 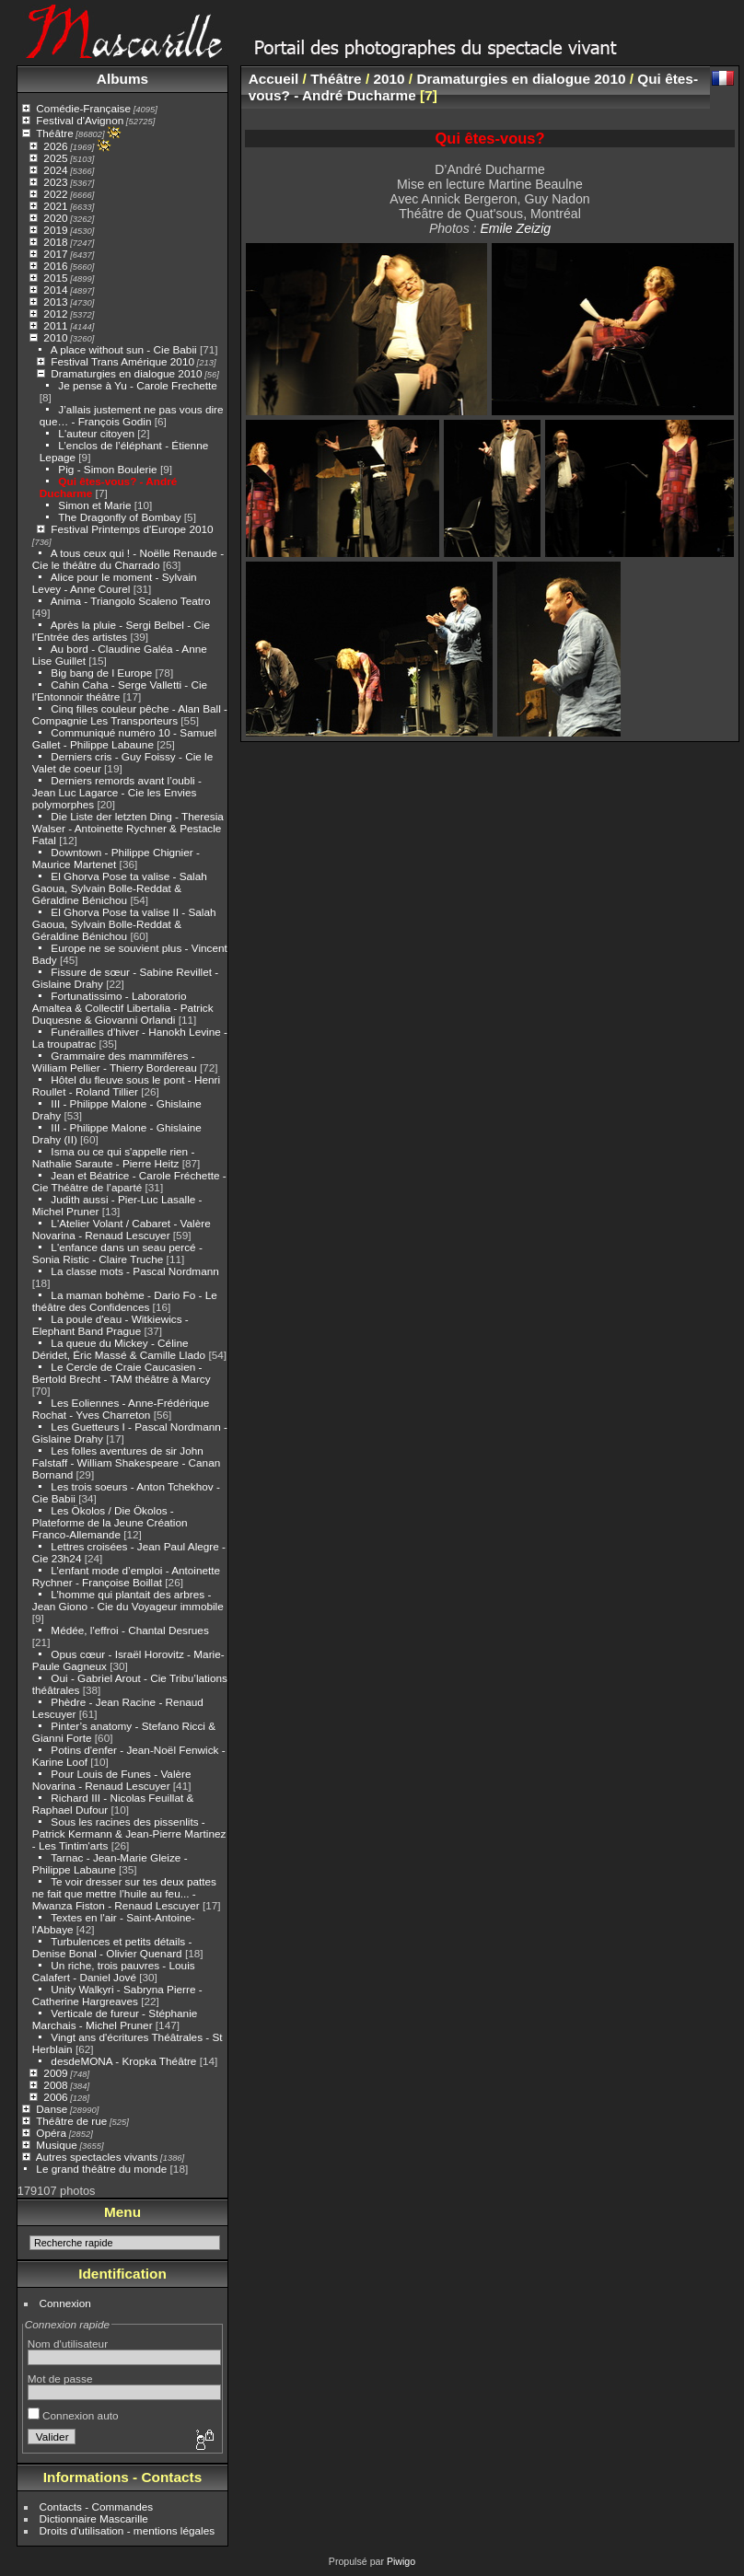 I want to click on Médée, l'effroi - Chantal Desrues, so click(x=129, y=1630).